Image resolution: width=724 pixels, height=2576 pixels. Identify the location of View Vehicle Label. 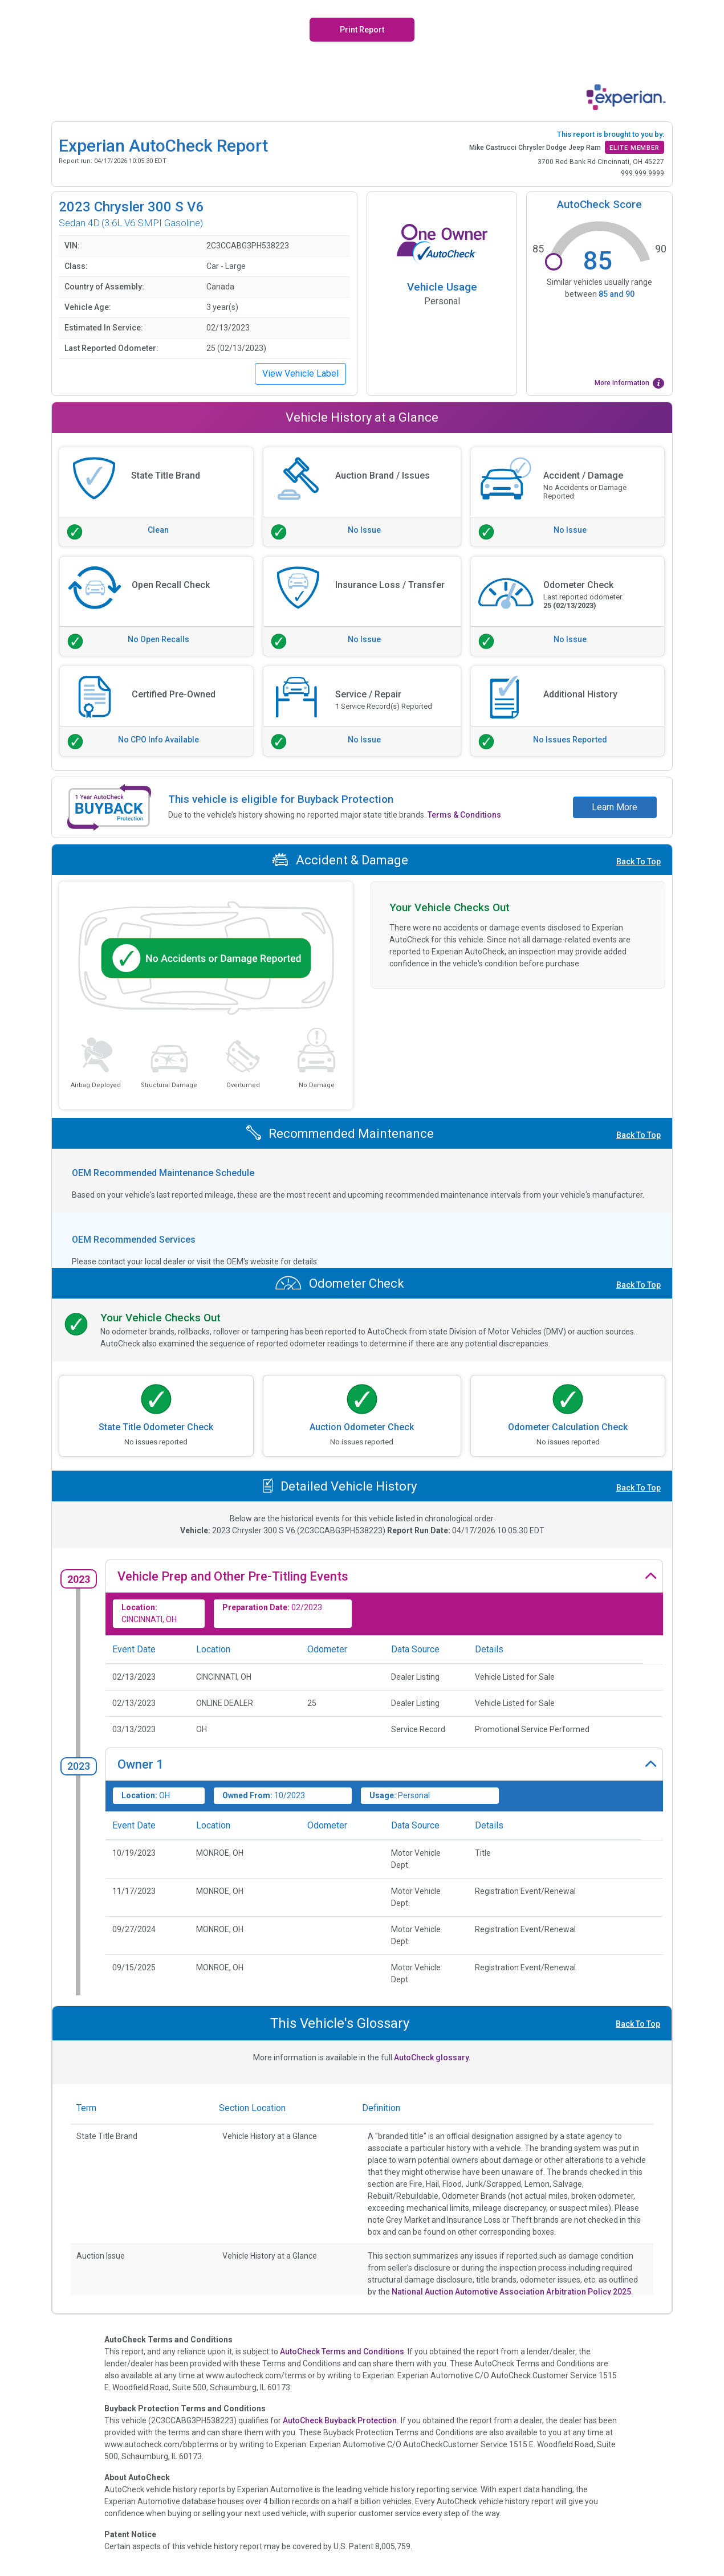
(300, 373).